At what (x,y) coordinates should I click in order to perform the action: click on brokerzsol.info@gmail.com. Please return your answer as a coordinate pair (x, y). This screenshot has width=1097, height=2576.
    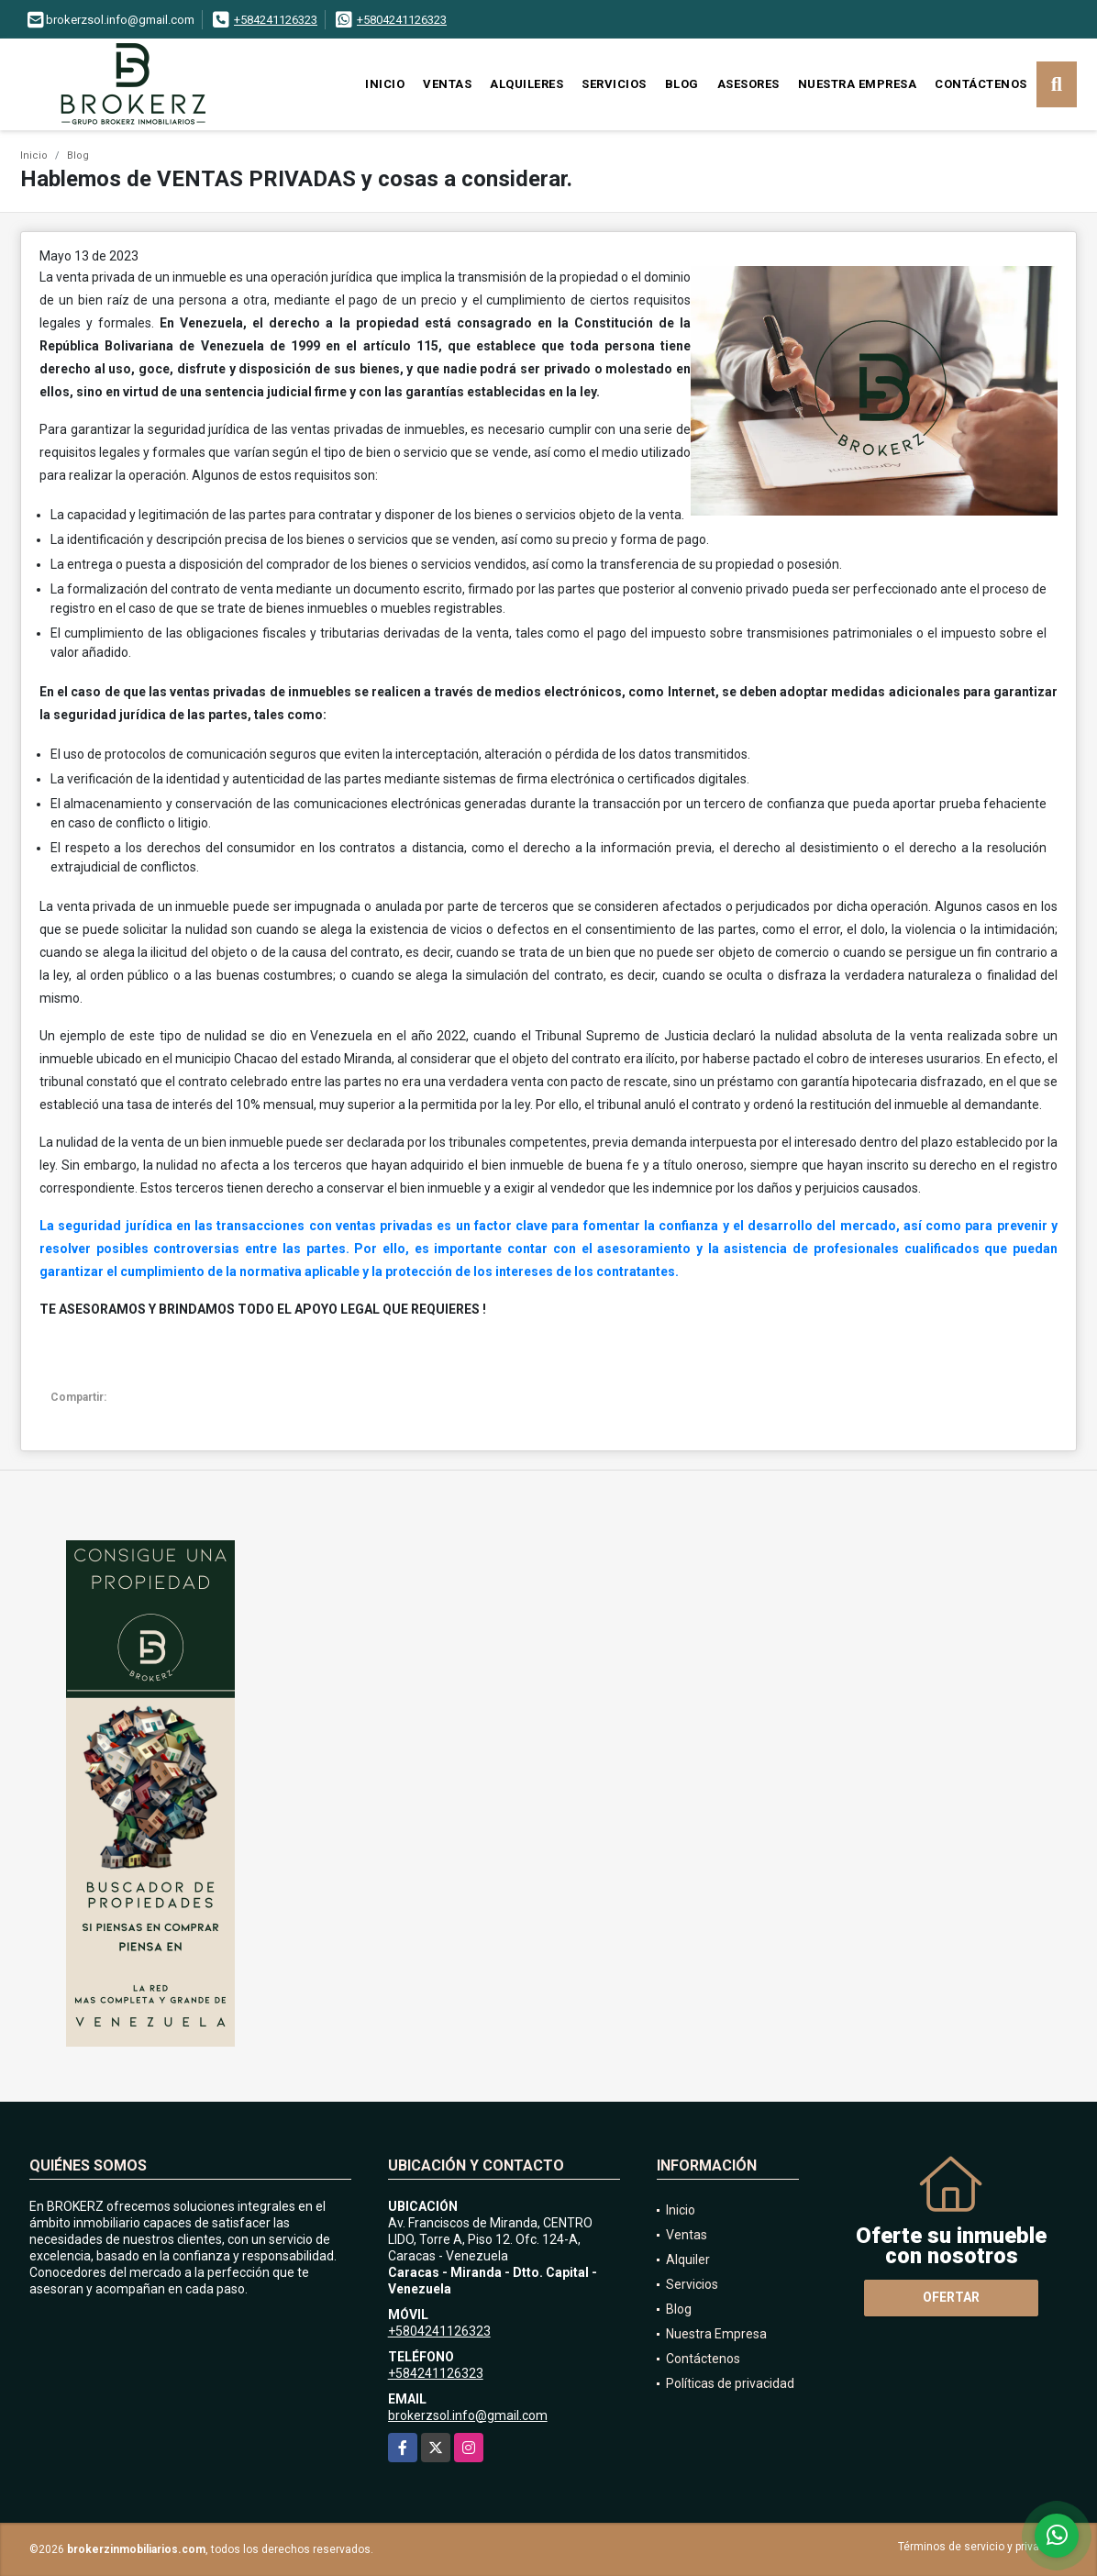
    Looking at the image, I should click on (468, 2415).